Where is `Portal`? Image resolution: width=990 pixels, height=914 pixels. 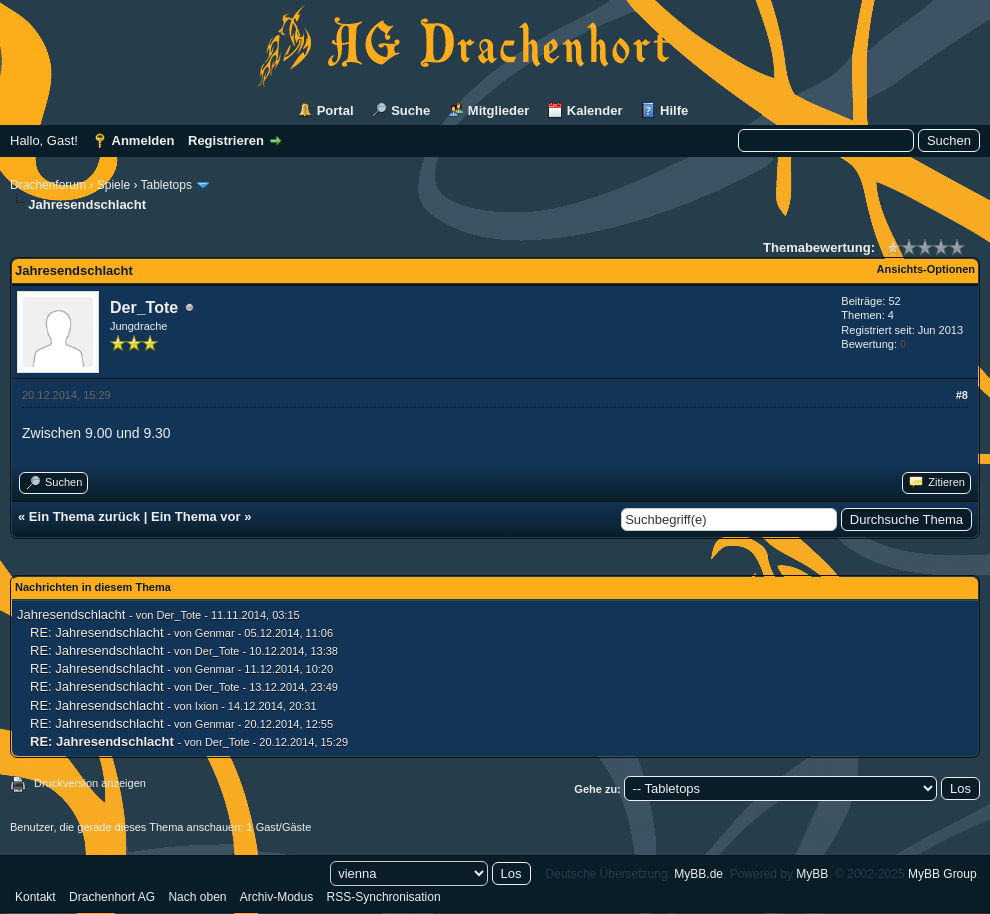
Portal is located at coordinates (335, 110).